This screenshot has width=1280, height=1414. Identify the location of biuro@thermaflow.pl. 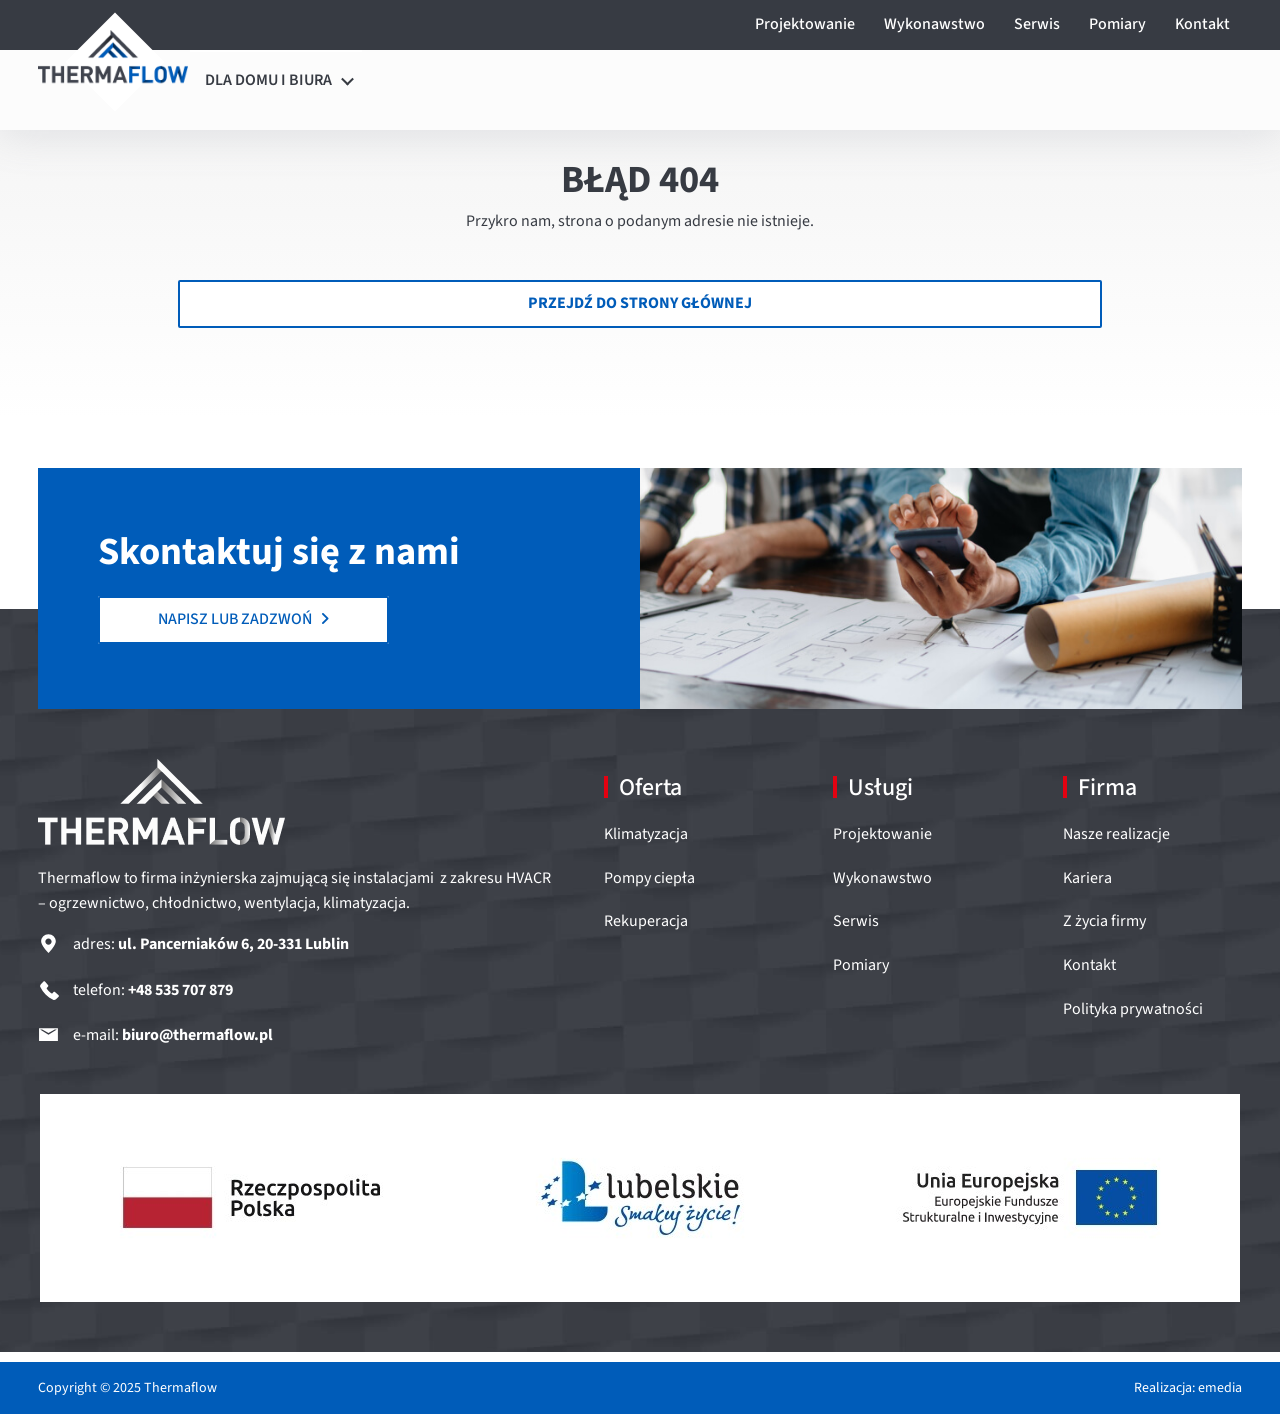
(197, 1035).